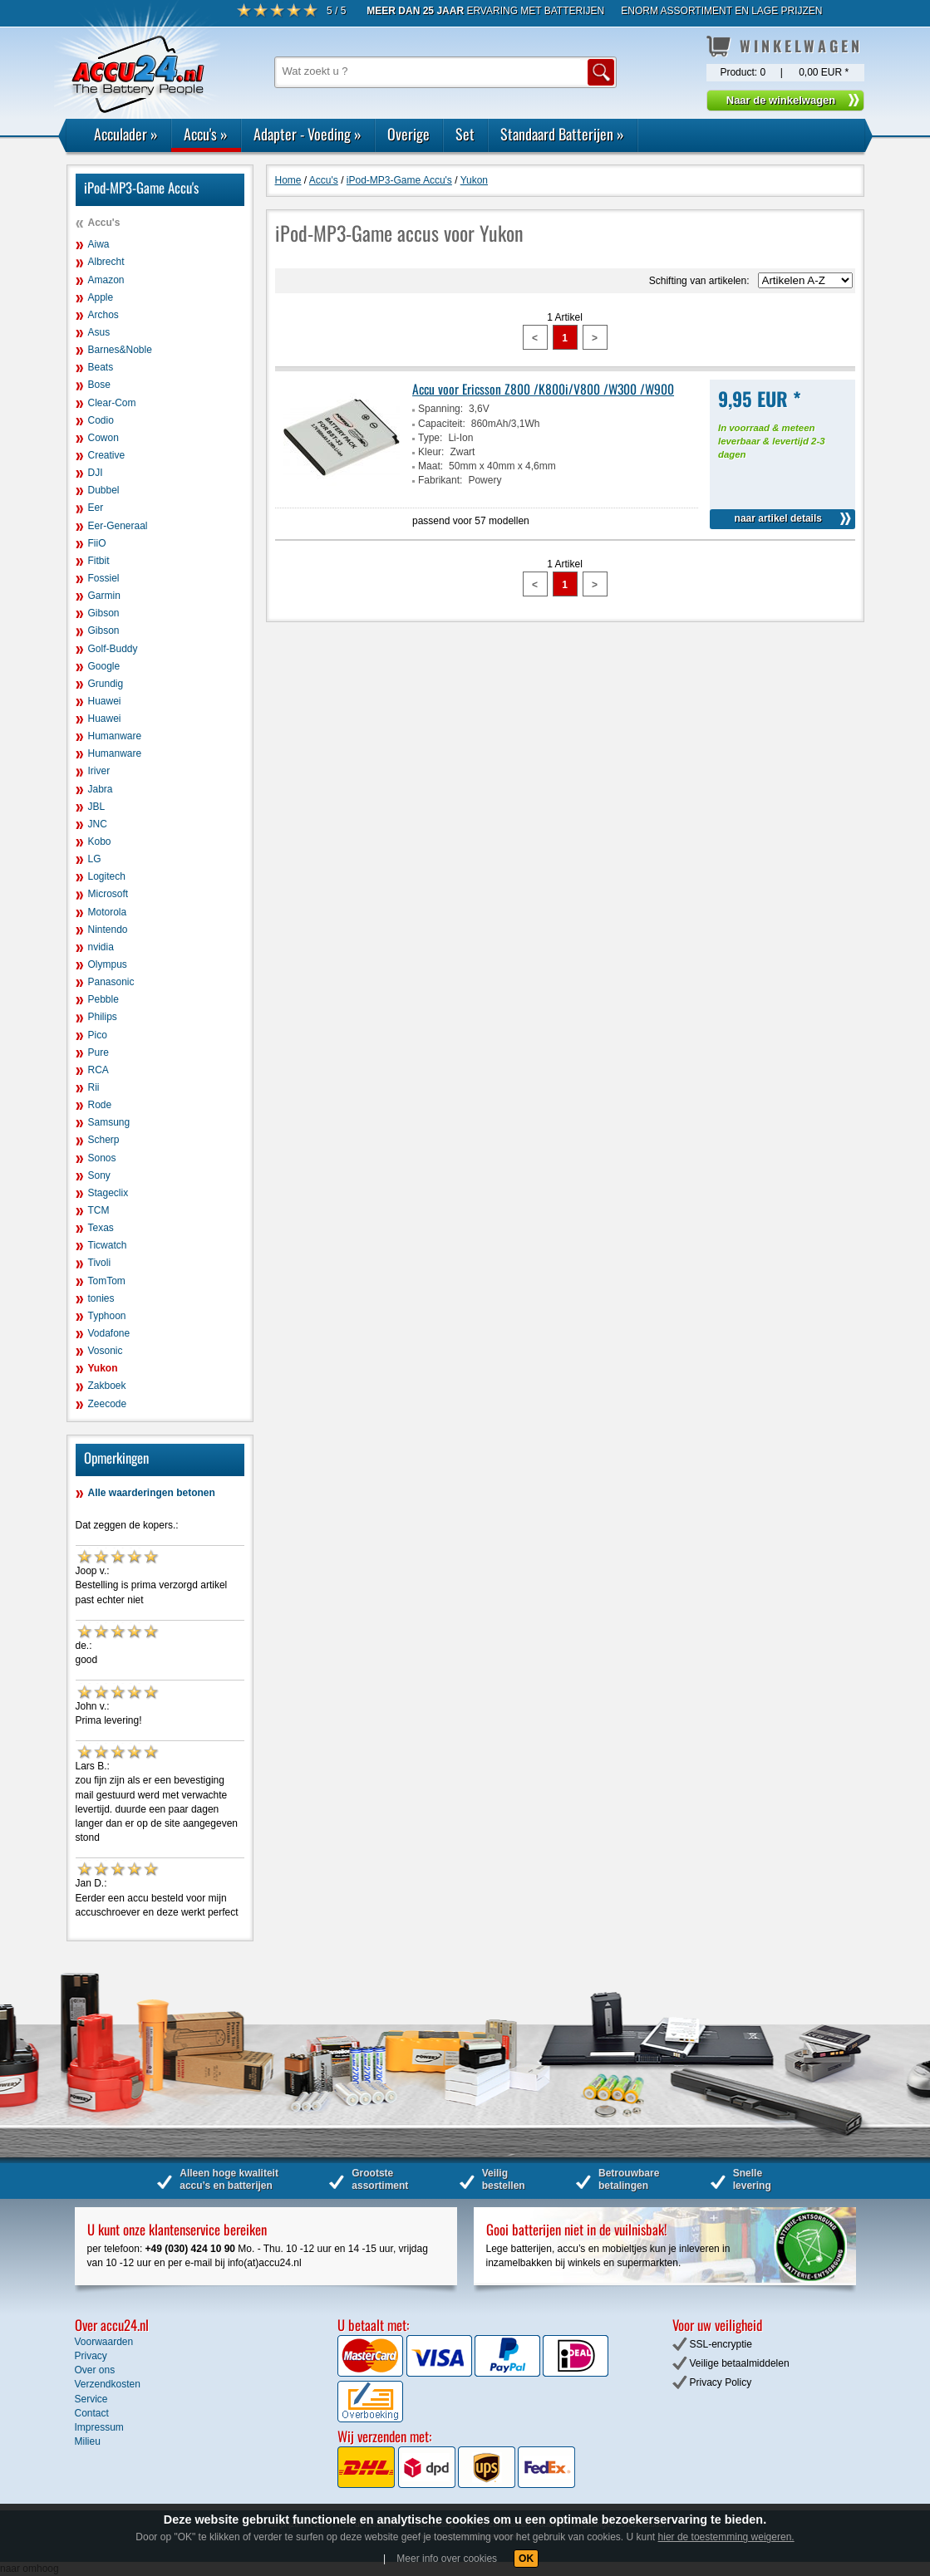  Describe the element at coordinates (431, 452) in the screenshot. I see `Kleur:` at that location.